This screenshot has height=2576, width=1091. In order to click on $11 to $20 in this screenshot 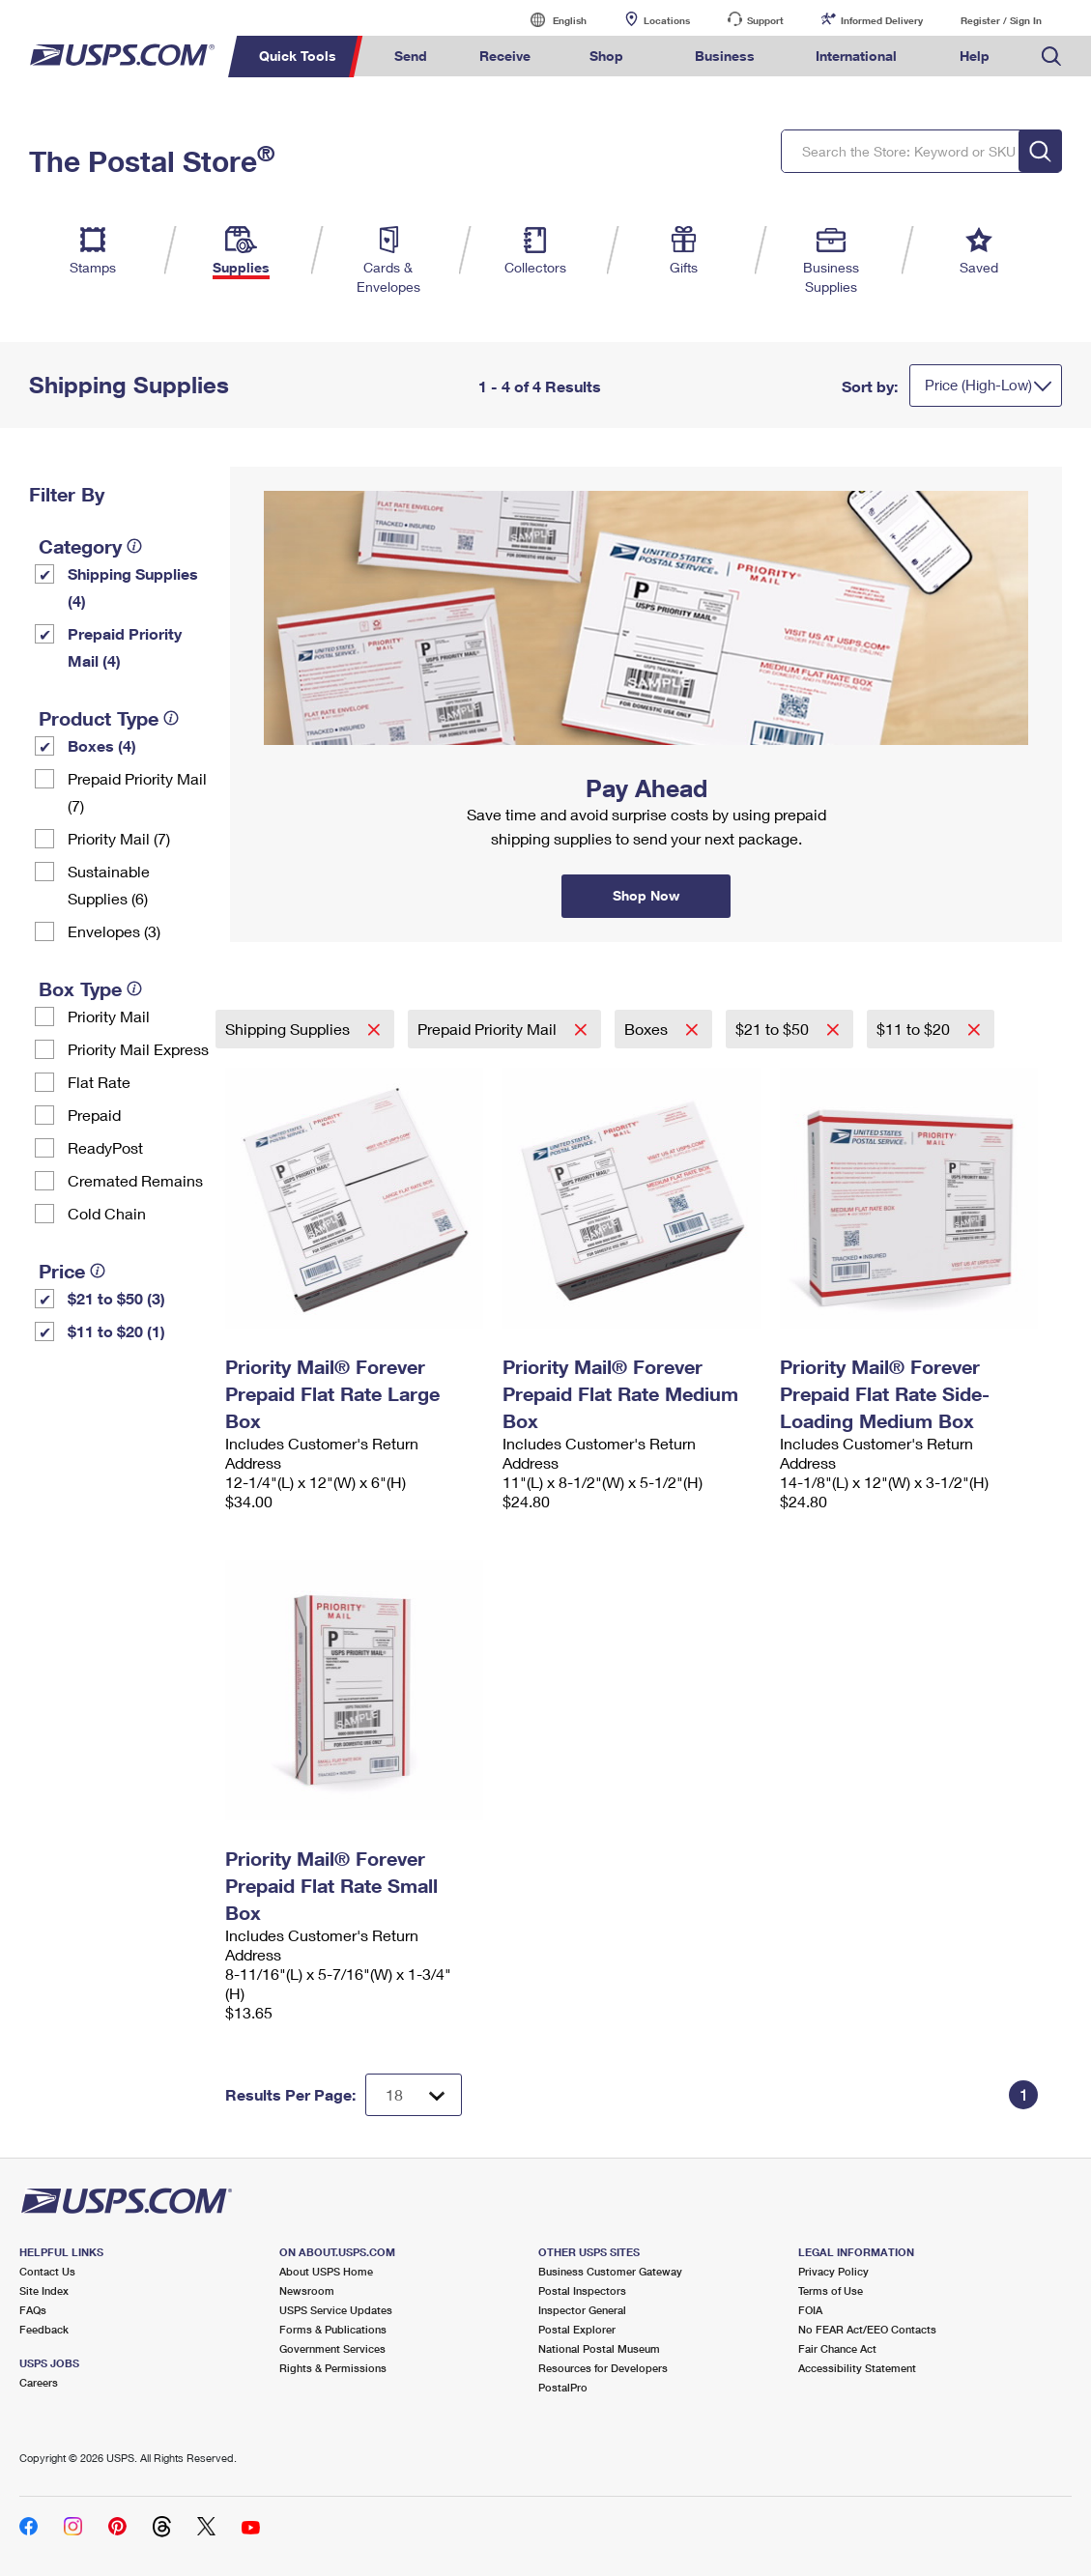, I will do `click(915, 1028)`.